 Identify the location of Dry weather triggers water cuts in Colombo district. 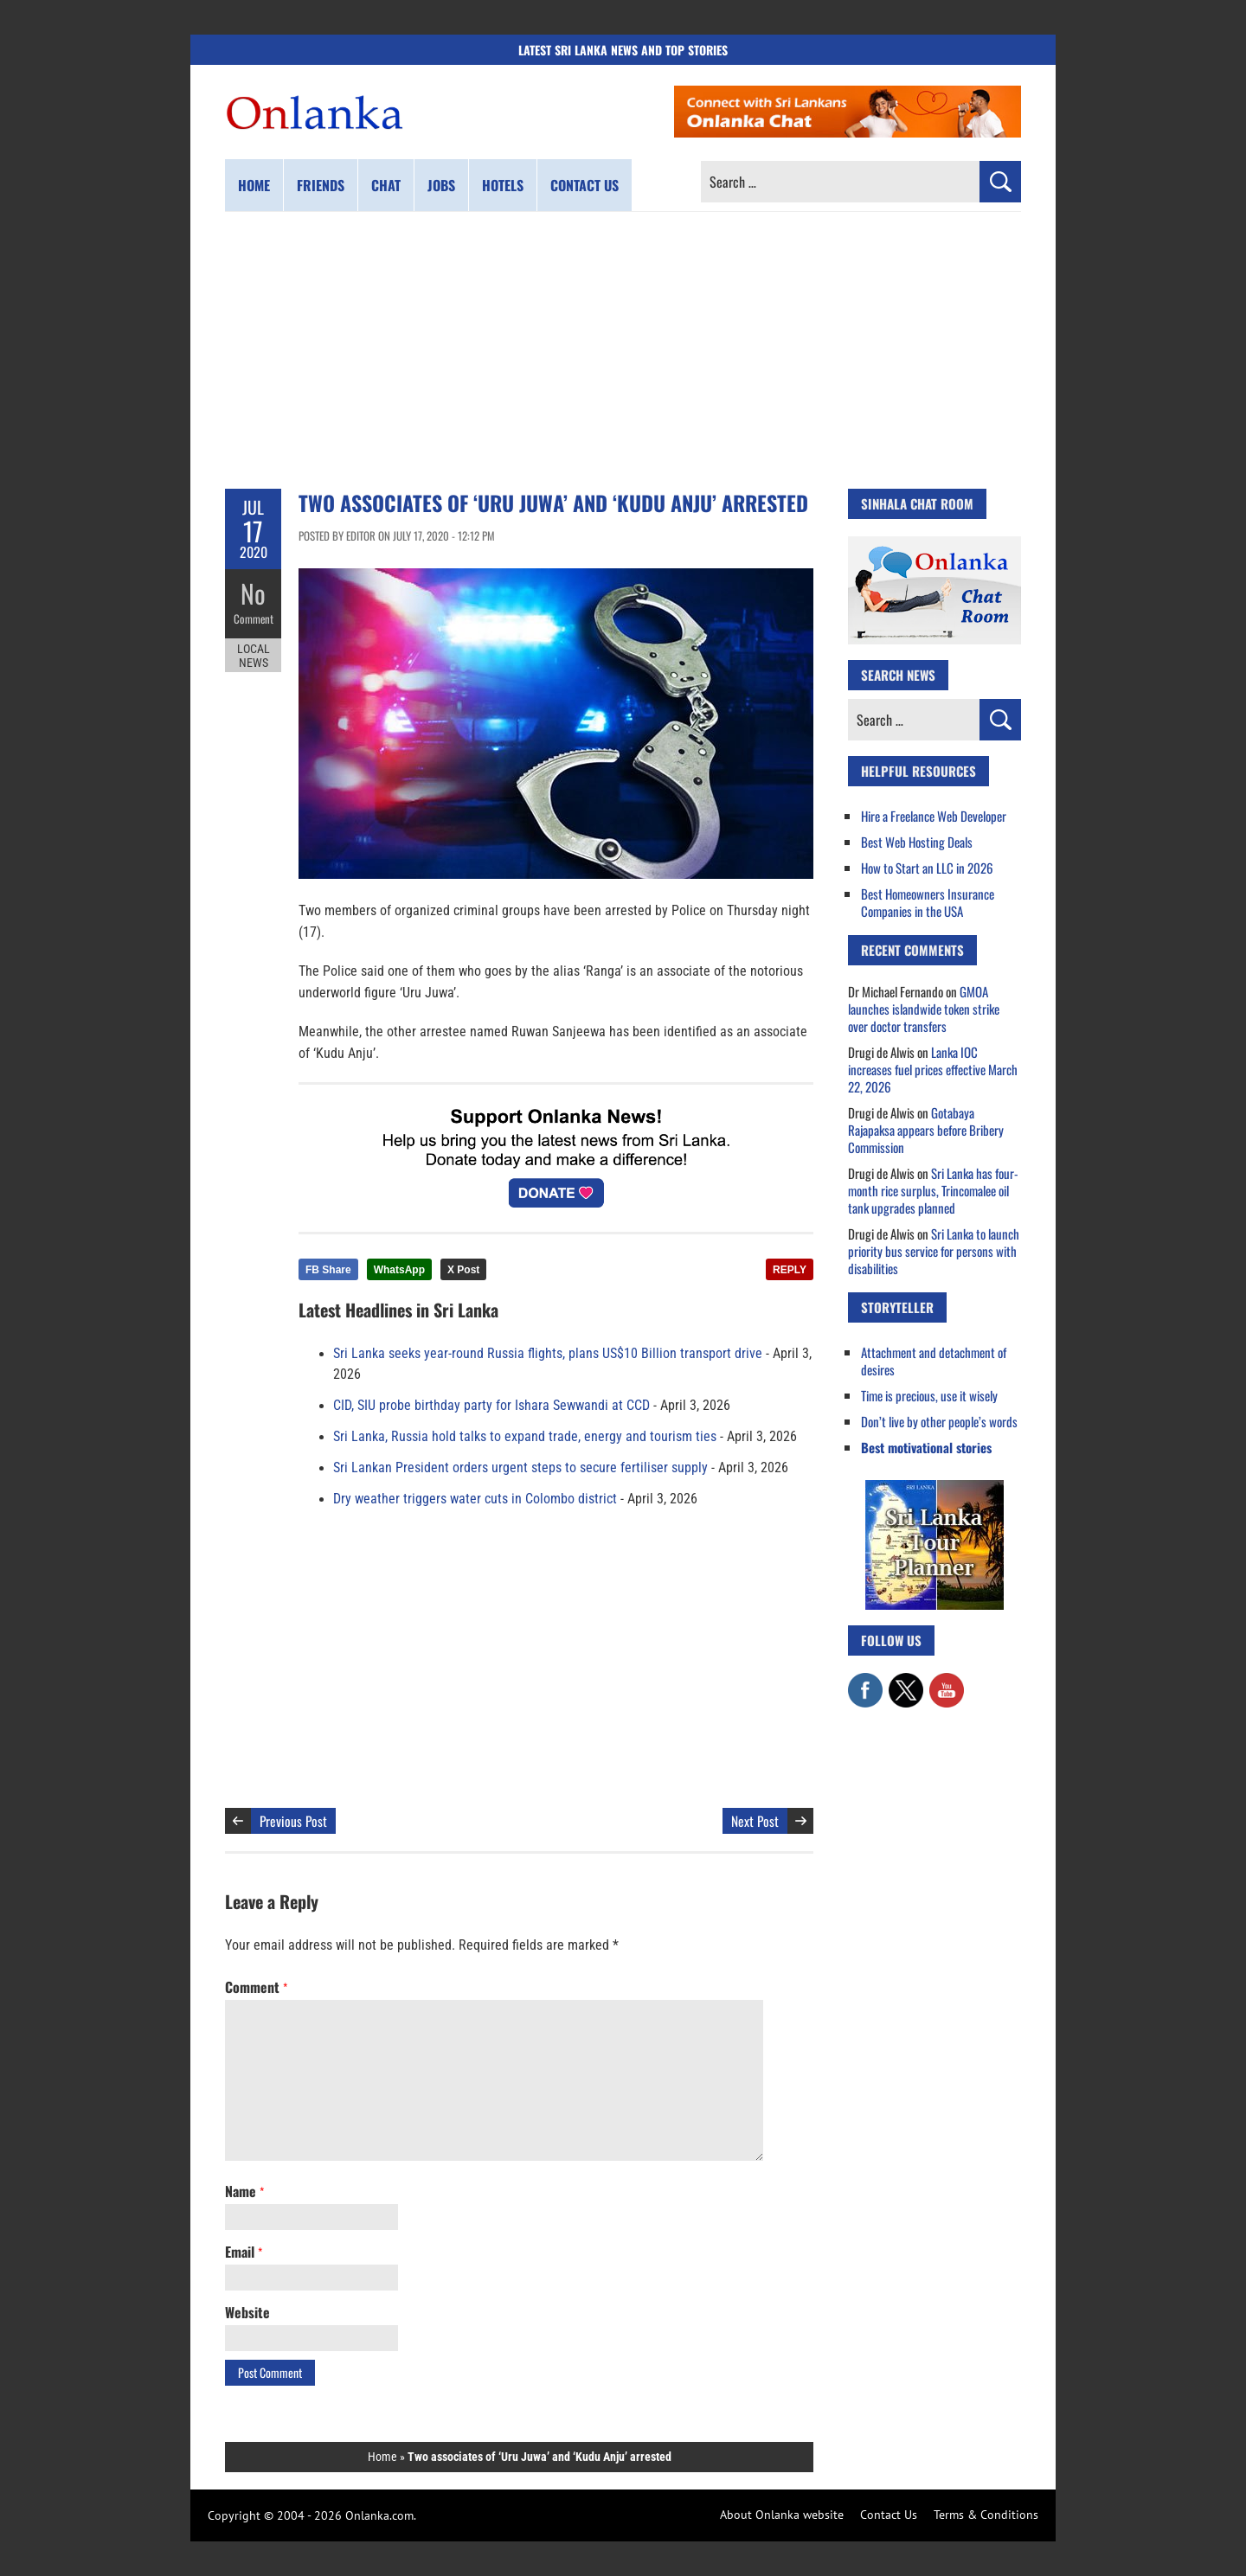
(475, 1499).